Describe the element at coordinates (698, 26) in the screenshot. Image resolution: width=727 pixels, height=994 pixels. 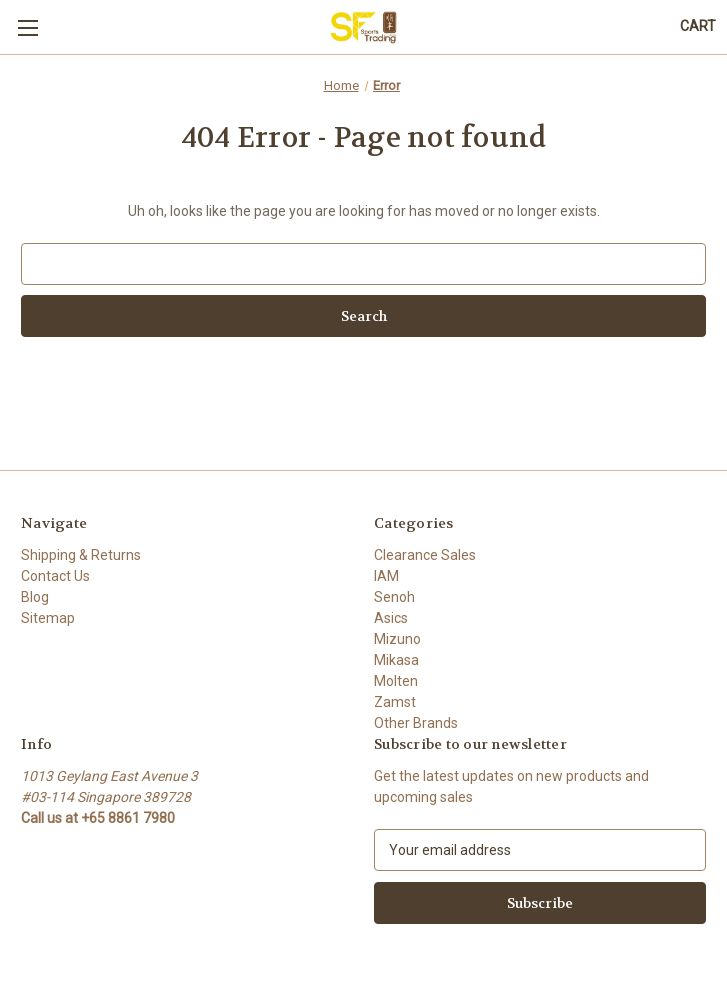
I see `[Cart with 0 items]` at that location.